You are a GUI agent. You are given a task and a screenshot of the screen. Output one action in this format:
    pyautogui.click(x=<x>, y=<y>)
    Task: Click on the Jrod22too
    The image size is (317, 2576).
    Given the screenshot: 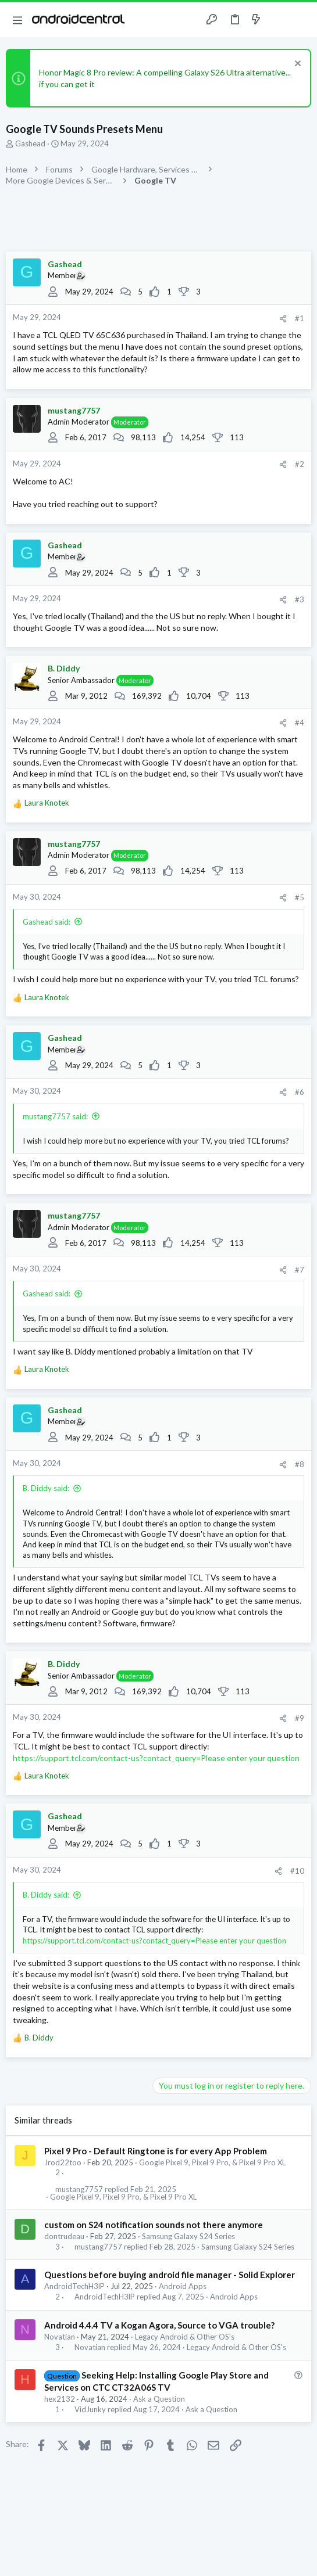 What is the action you would take?
    pyautogui.click(x=62, y=2162)
    